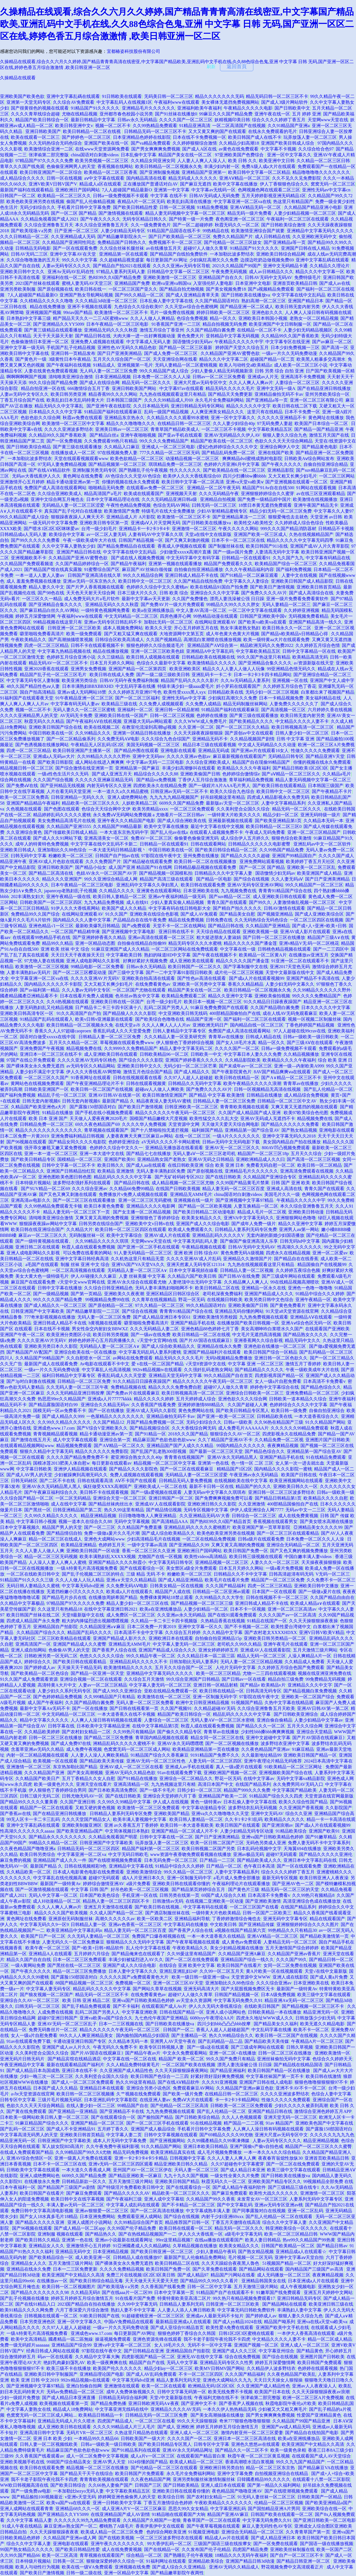 Image resolution: width=356 pixels, height=2576 pixels. Describe the element at coordinates (224, 2023) in the screenshot. I see `四川少妇bbb凸凸凸bbb按摩` at that location.